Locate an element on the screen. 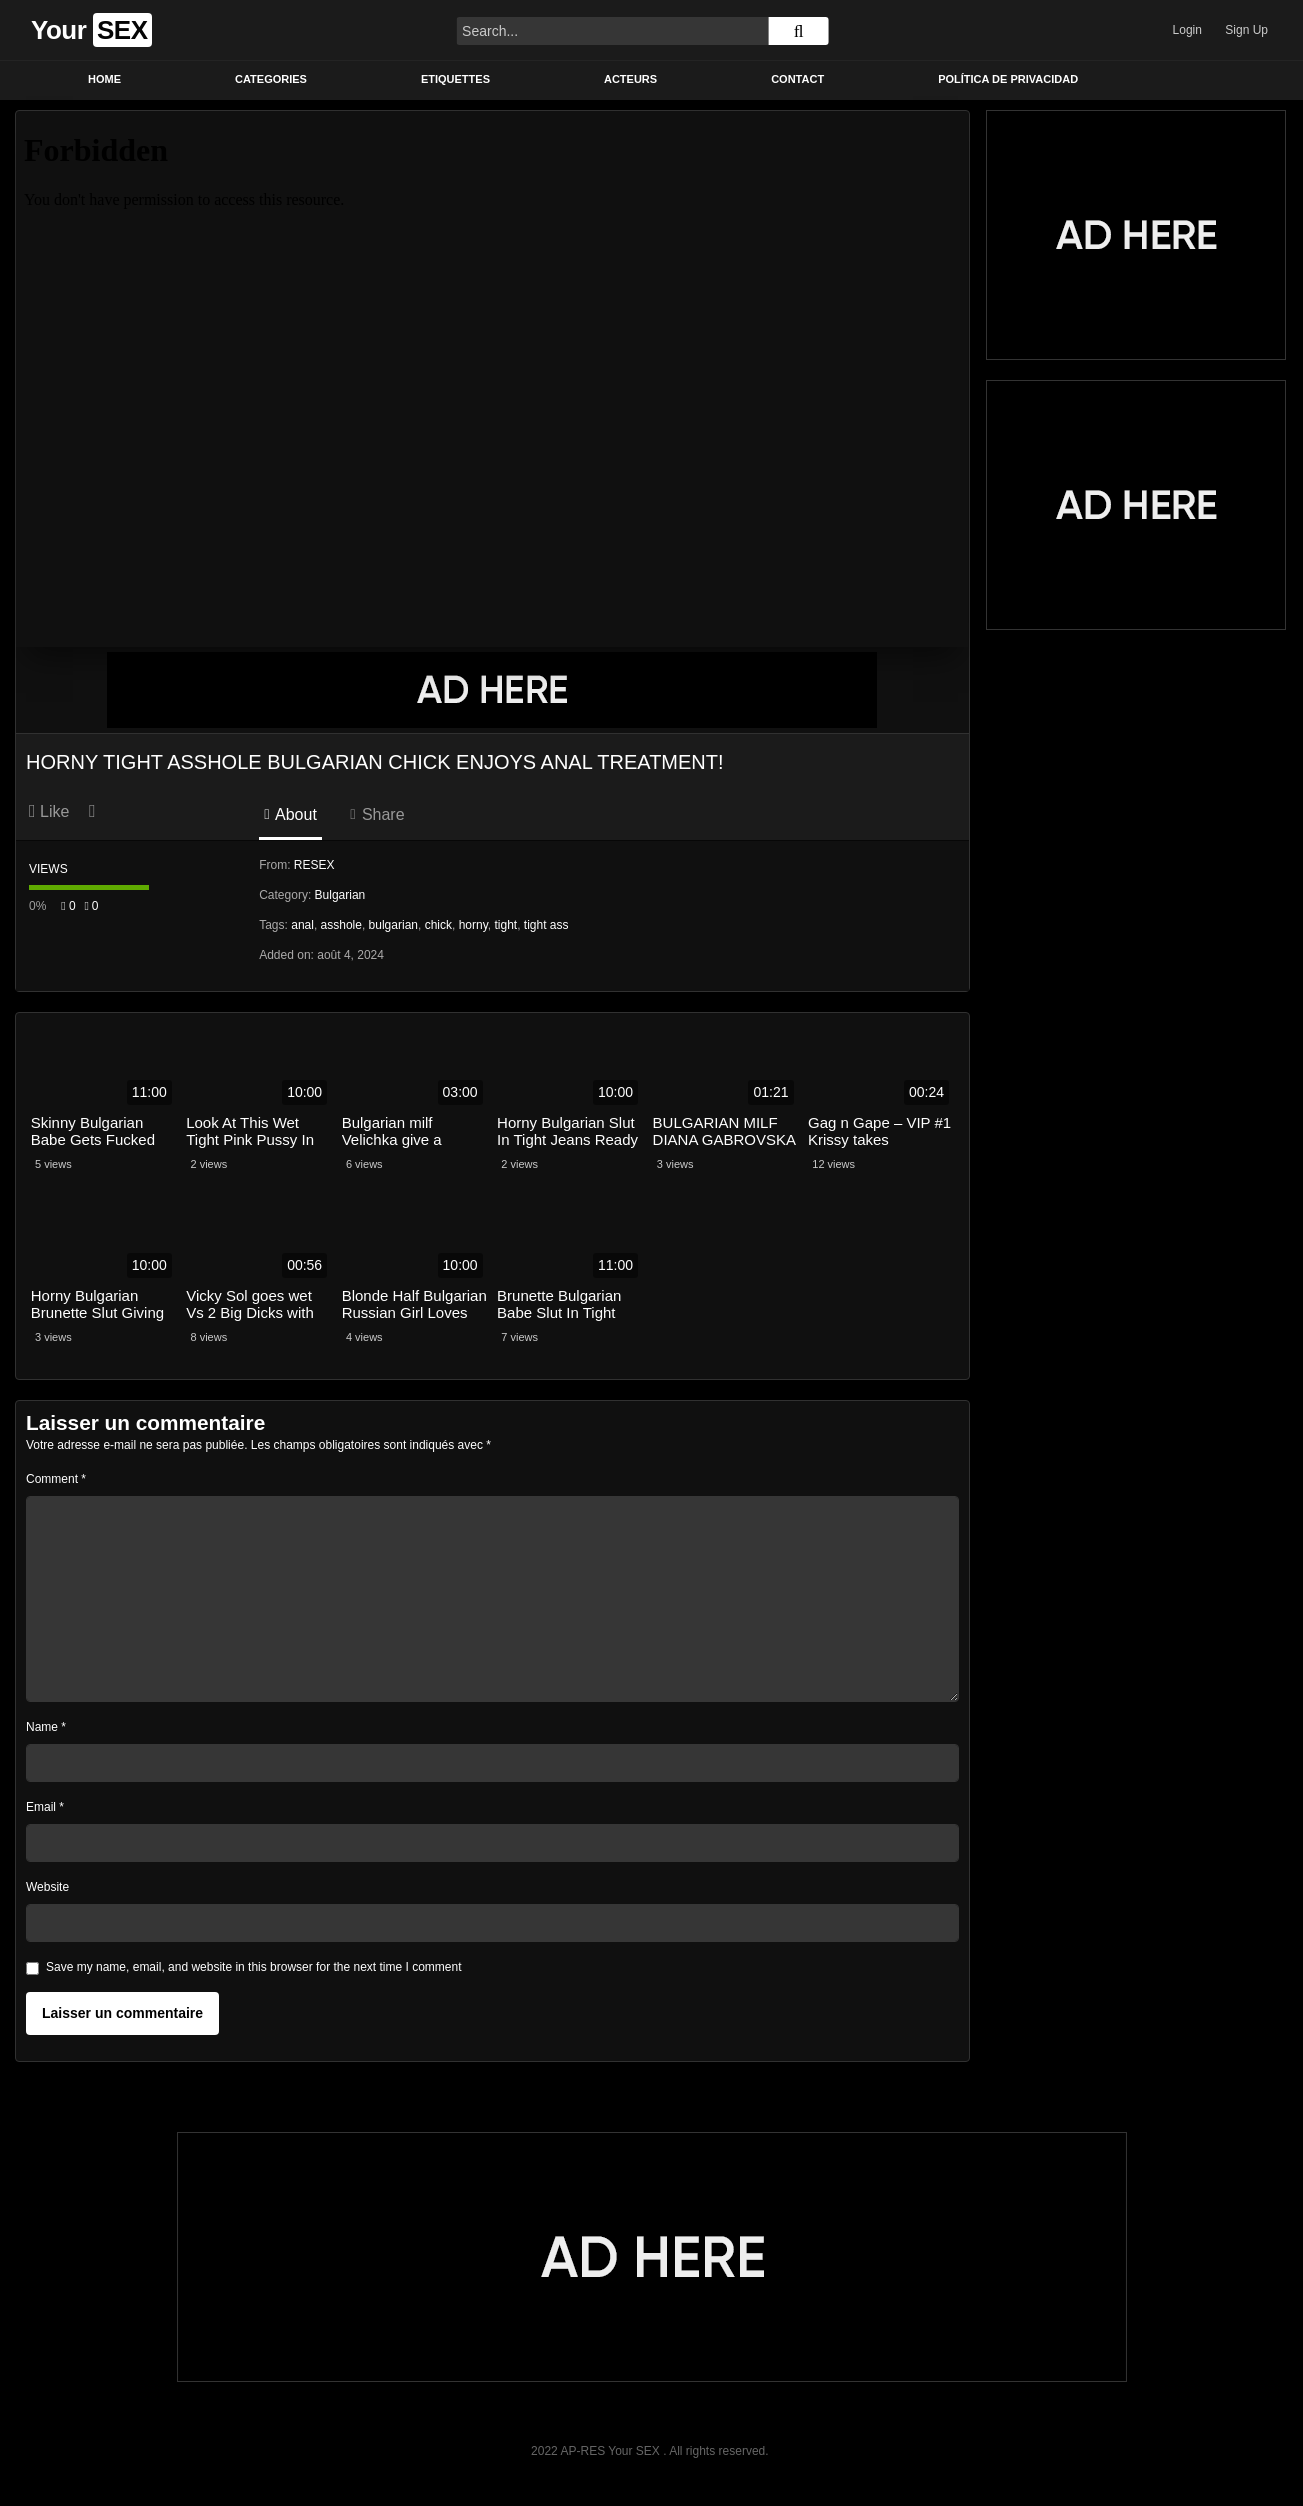 This screenshot has height=2506, width=1303. Política de privacidad is located at coordinates (1008, 79).